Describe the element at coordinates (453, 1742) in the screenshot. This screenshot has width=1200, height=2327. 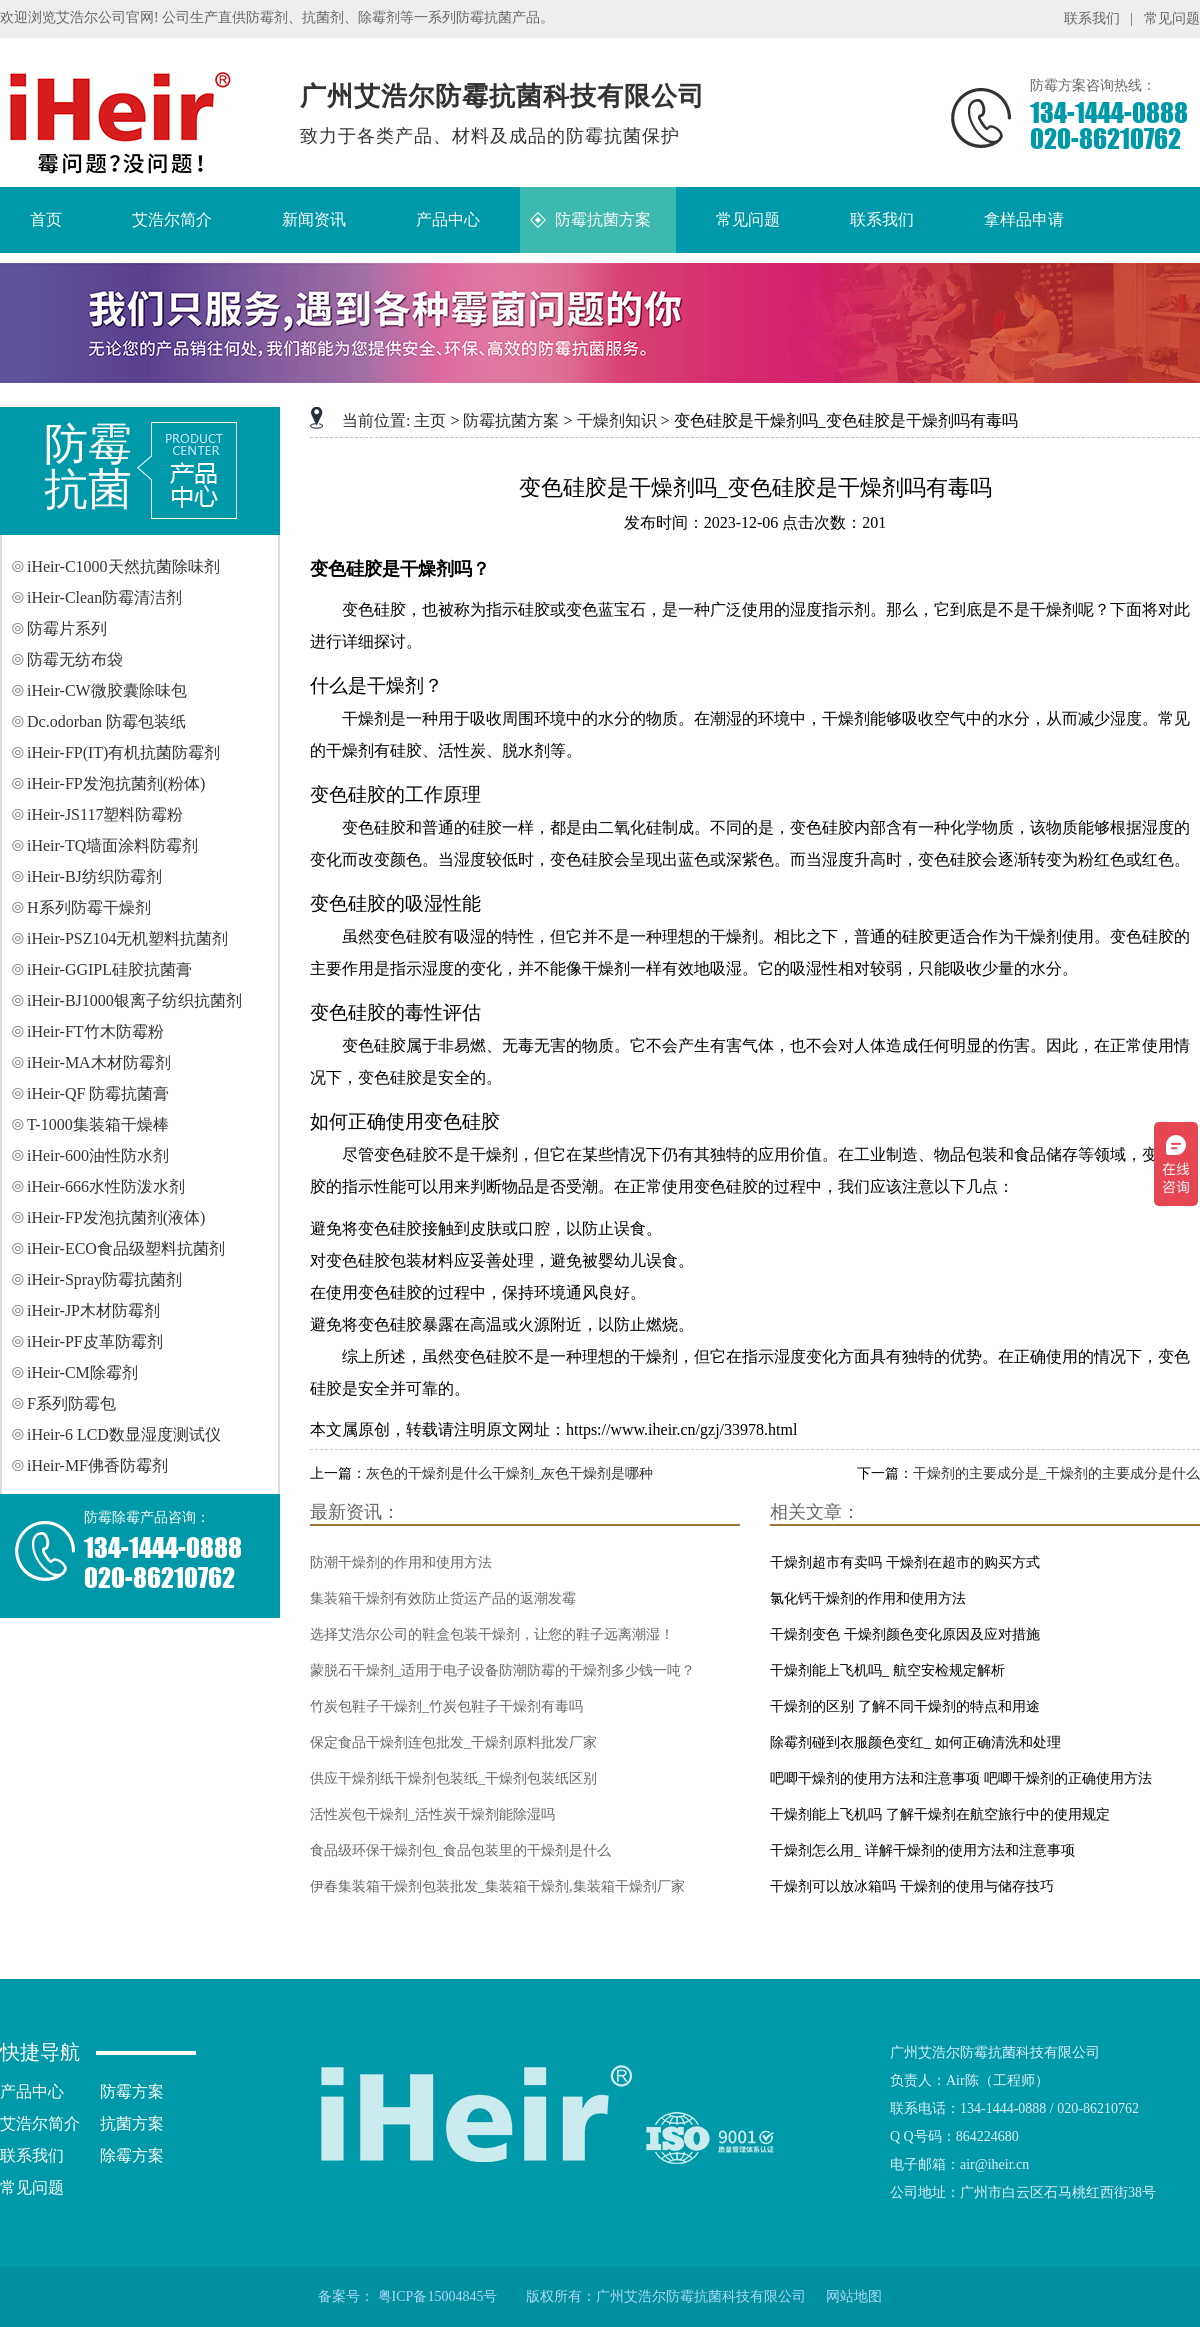
I see `保定食品干燥剂连包批发_干燥剂原料批发厂家` at that location.